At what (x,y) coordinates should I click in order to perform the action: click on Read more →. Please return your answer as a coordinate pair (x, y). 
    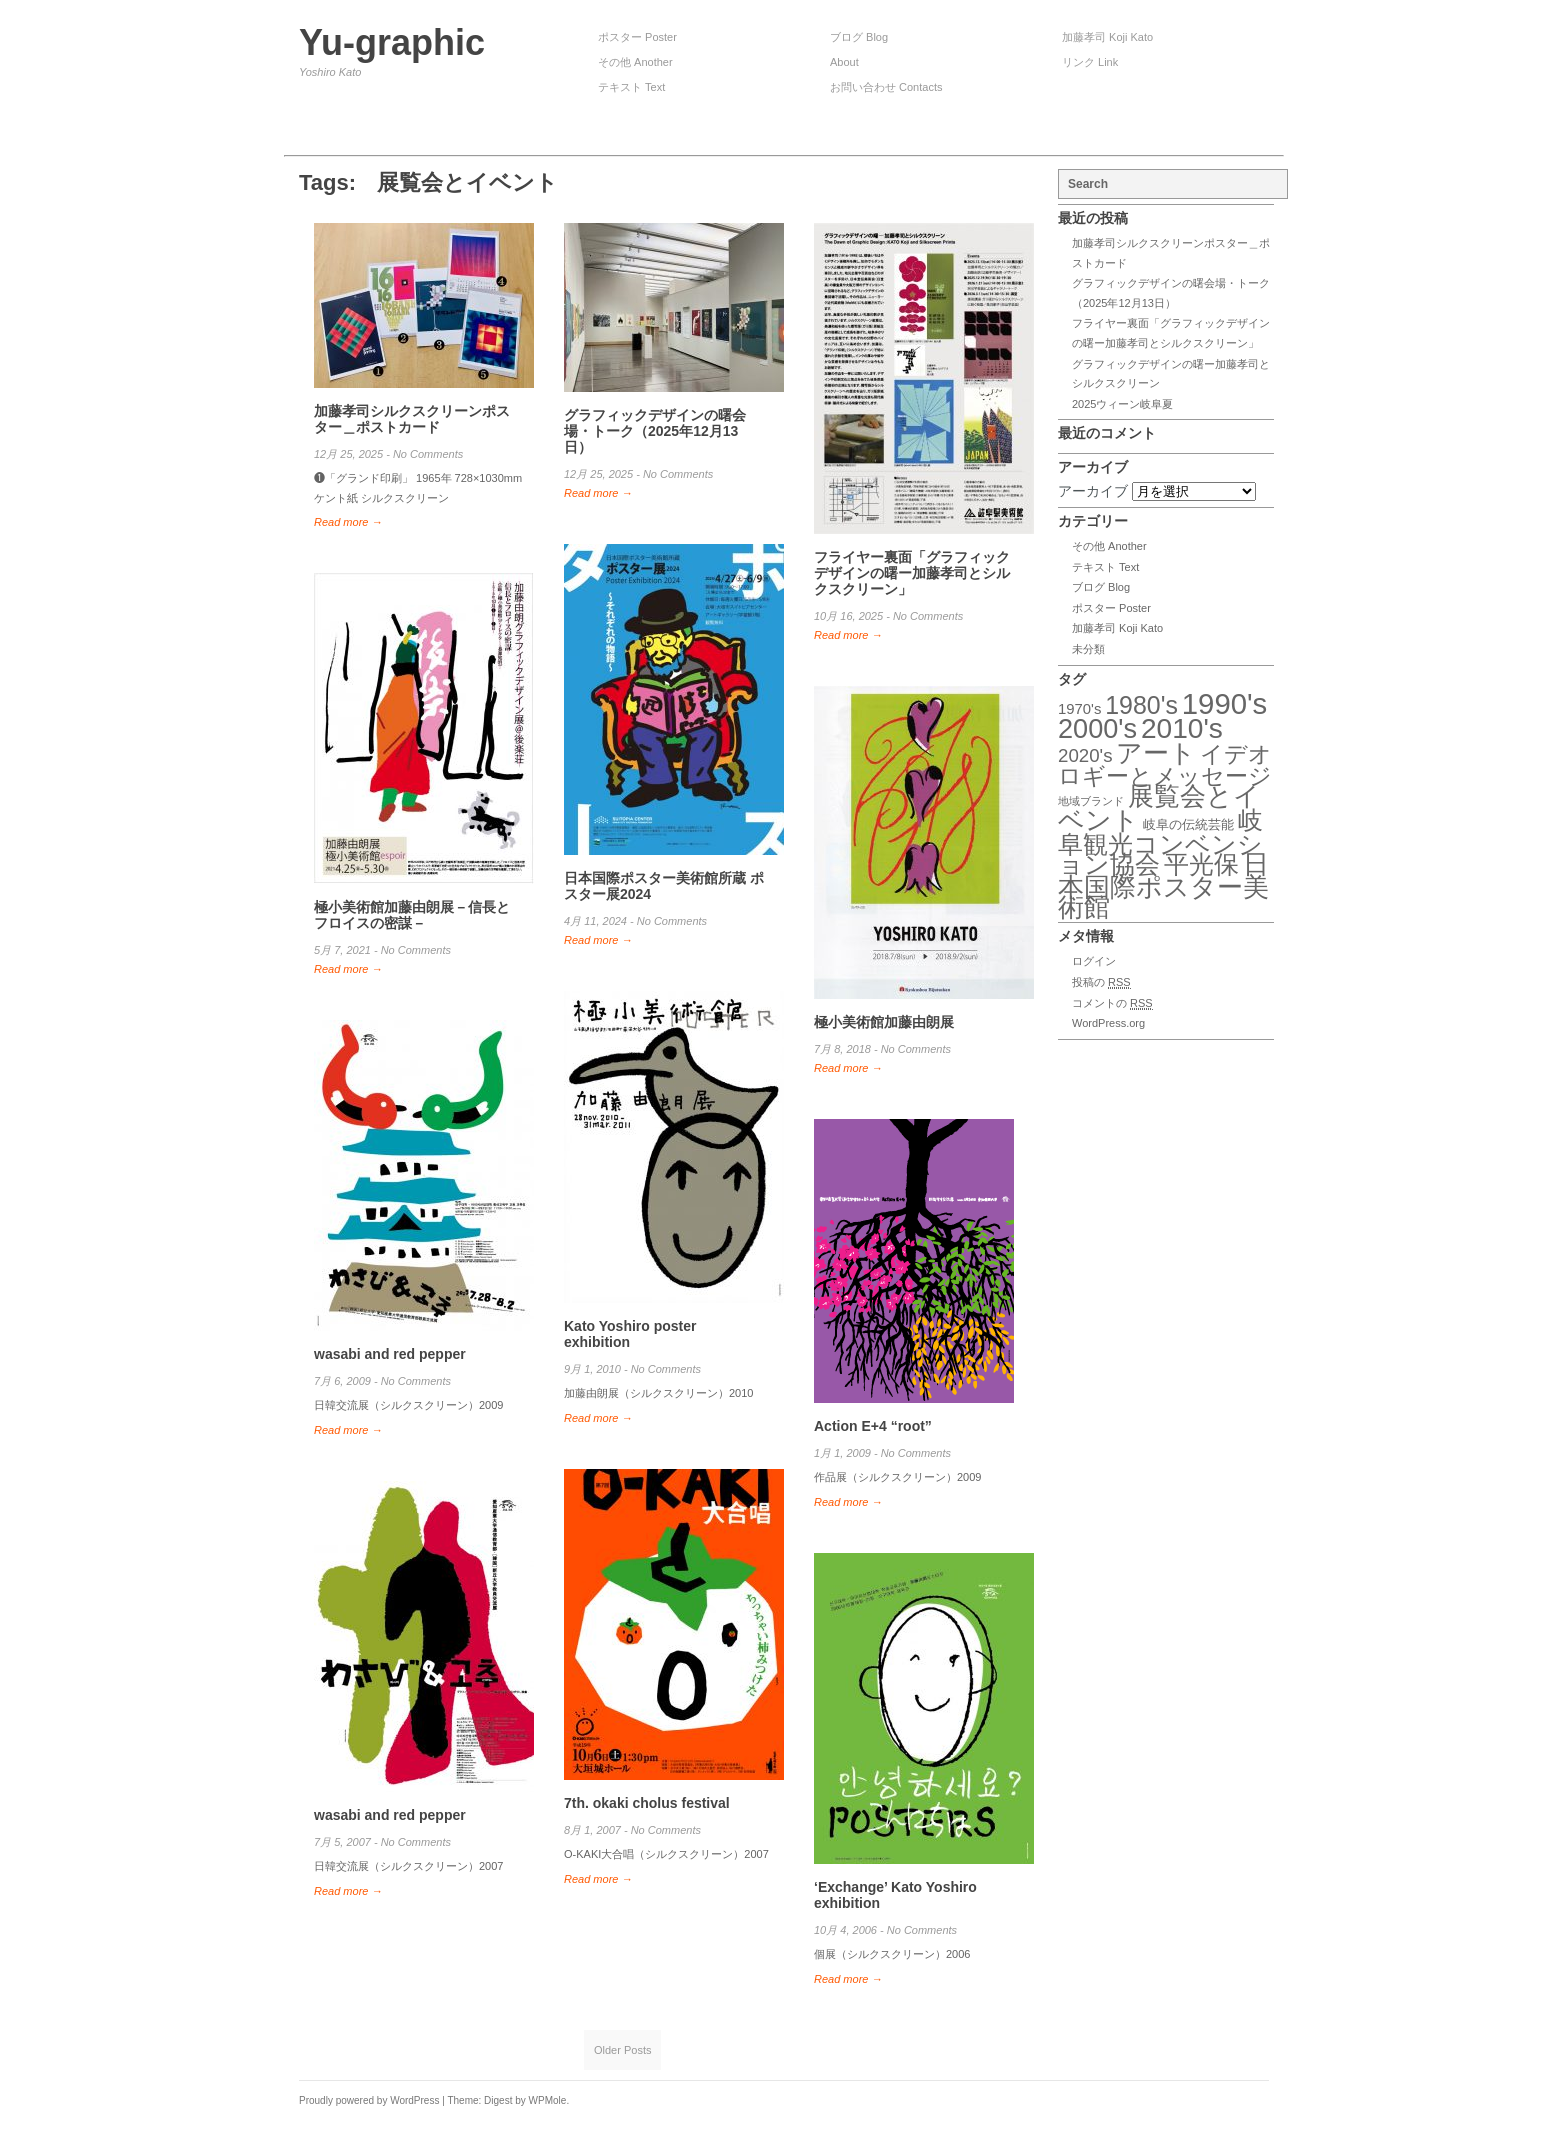
    Looking at the image, I should click on (348, 522).